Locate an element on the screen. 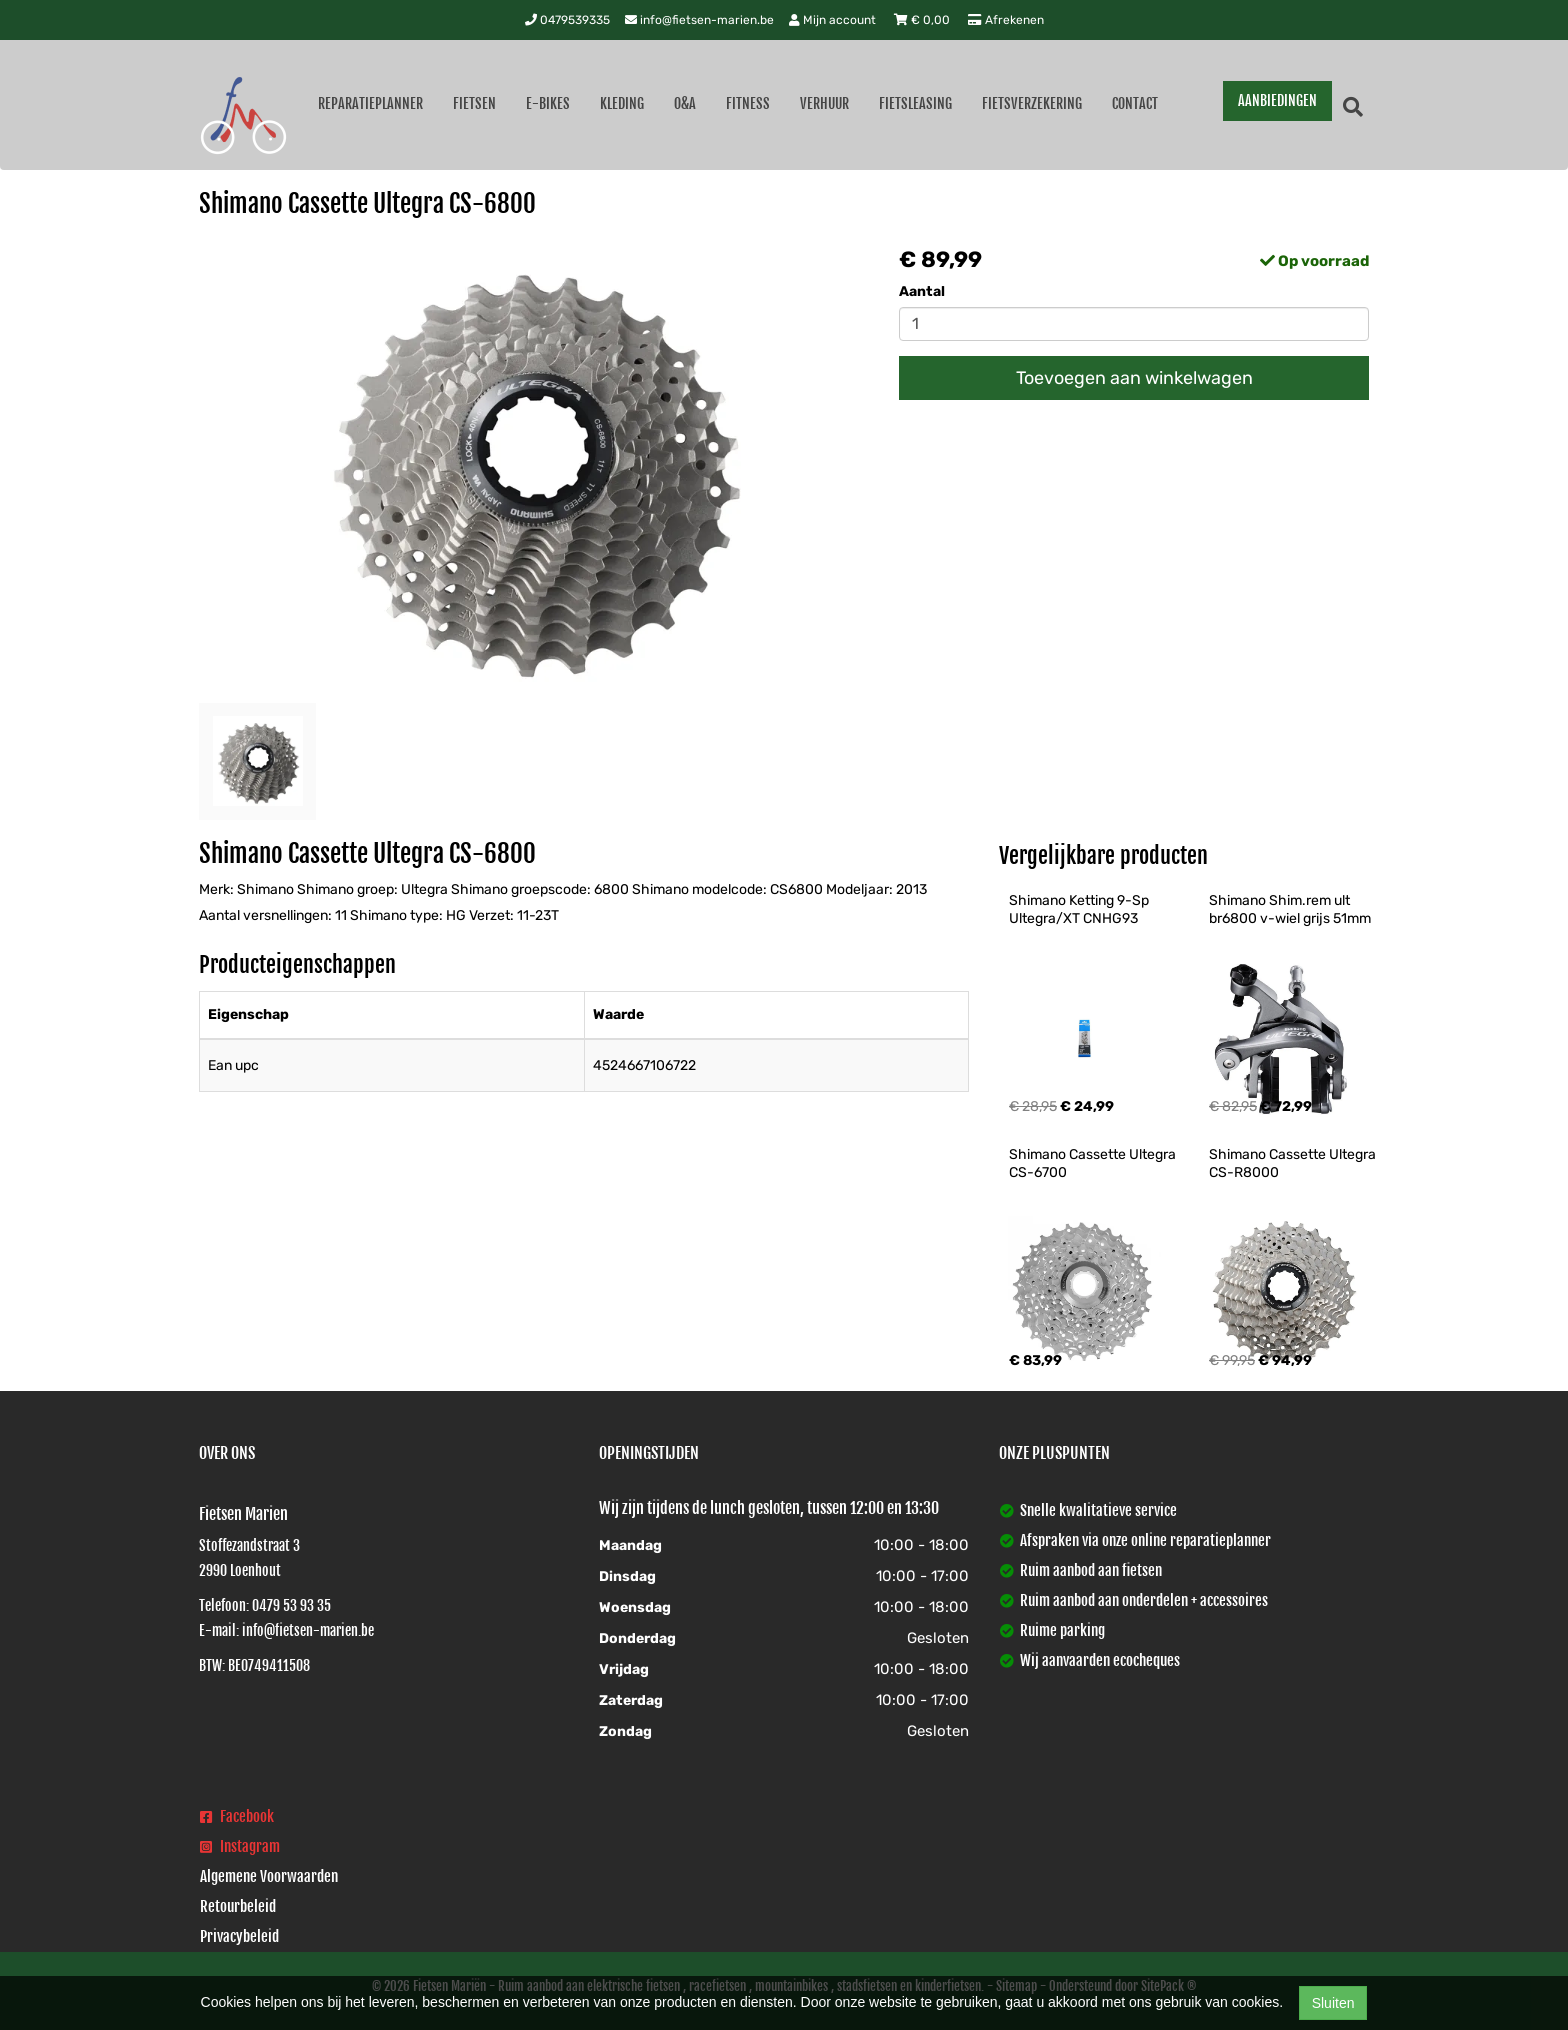 The height and width of the screenshot is (2030, 1568). Contact is located at coordinates (1135, 103).